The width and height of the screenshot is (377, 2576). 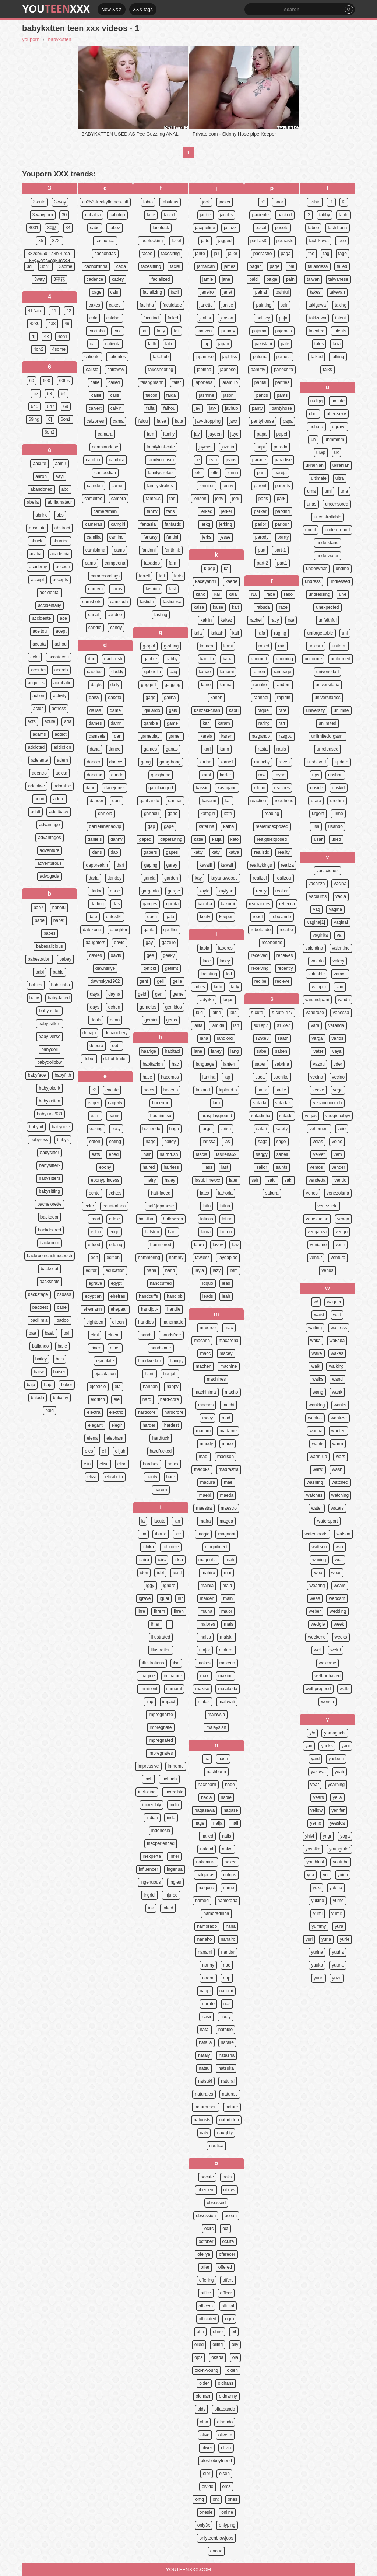 I want to click on babykxtten, so click(x=59, y=39).